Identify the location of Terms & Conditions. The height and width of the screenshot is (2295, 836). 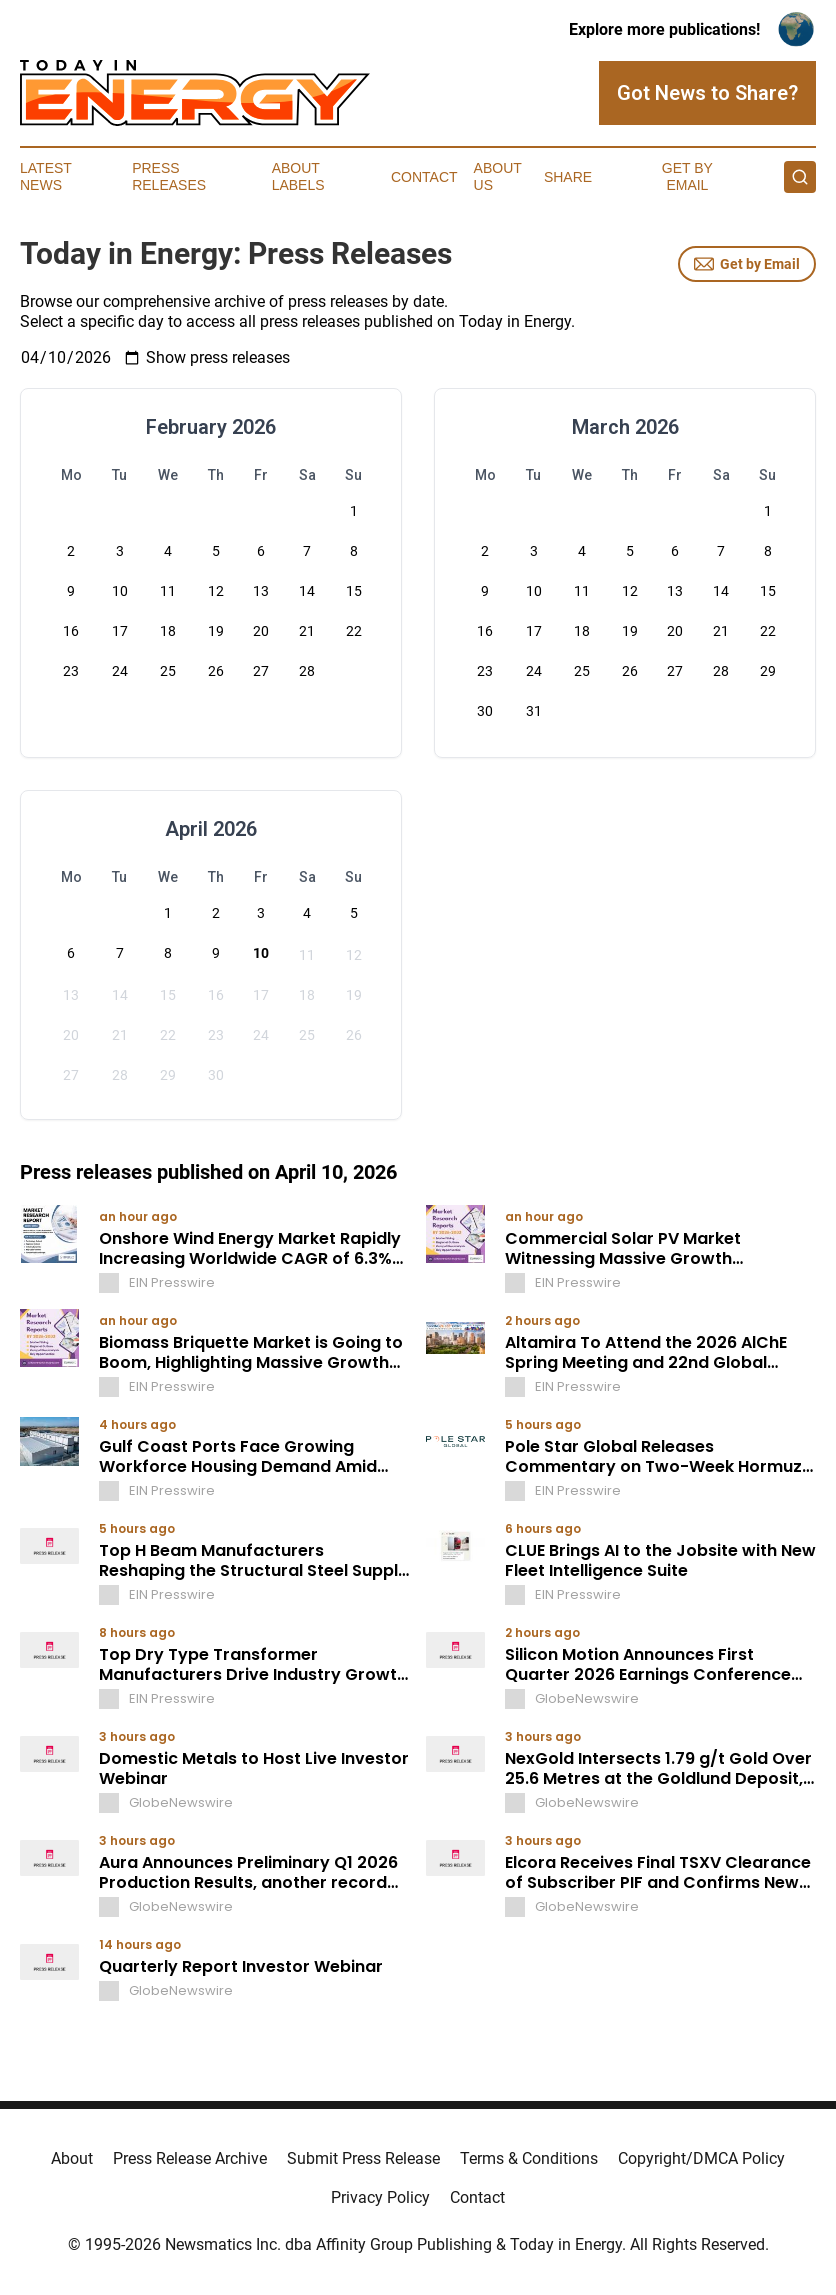
(529, 2158).